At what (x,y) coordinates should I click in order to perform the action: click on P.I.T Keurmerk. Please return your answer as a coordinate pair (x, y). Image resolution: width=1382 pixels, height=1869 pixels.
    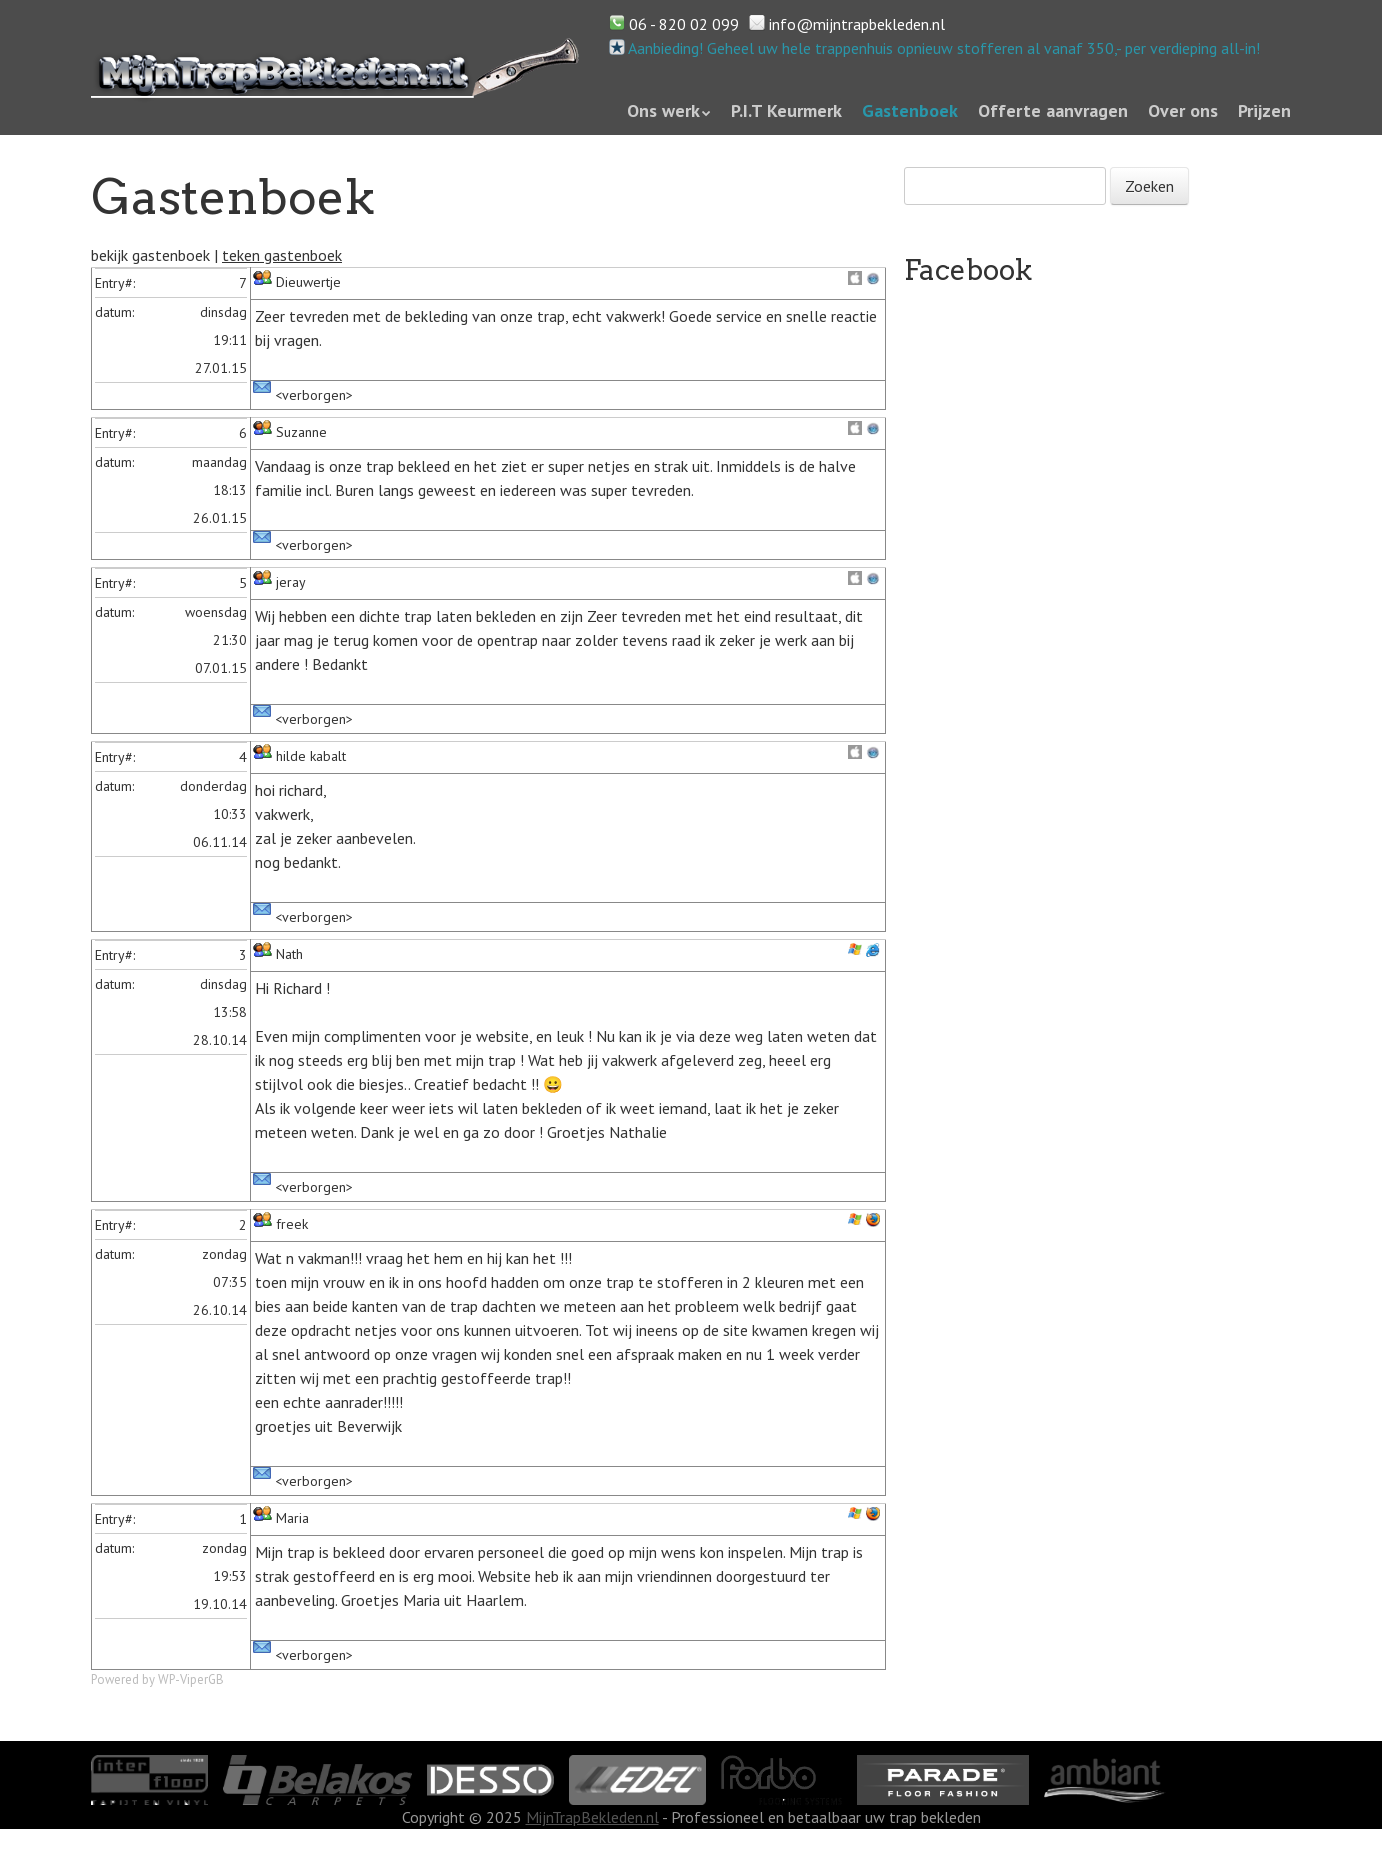
    Looking at the image, I should click on (786, 110).